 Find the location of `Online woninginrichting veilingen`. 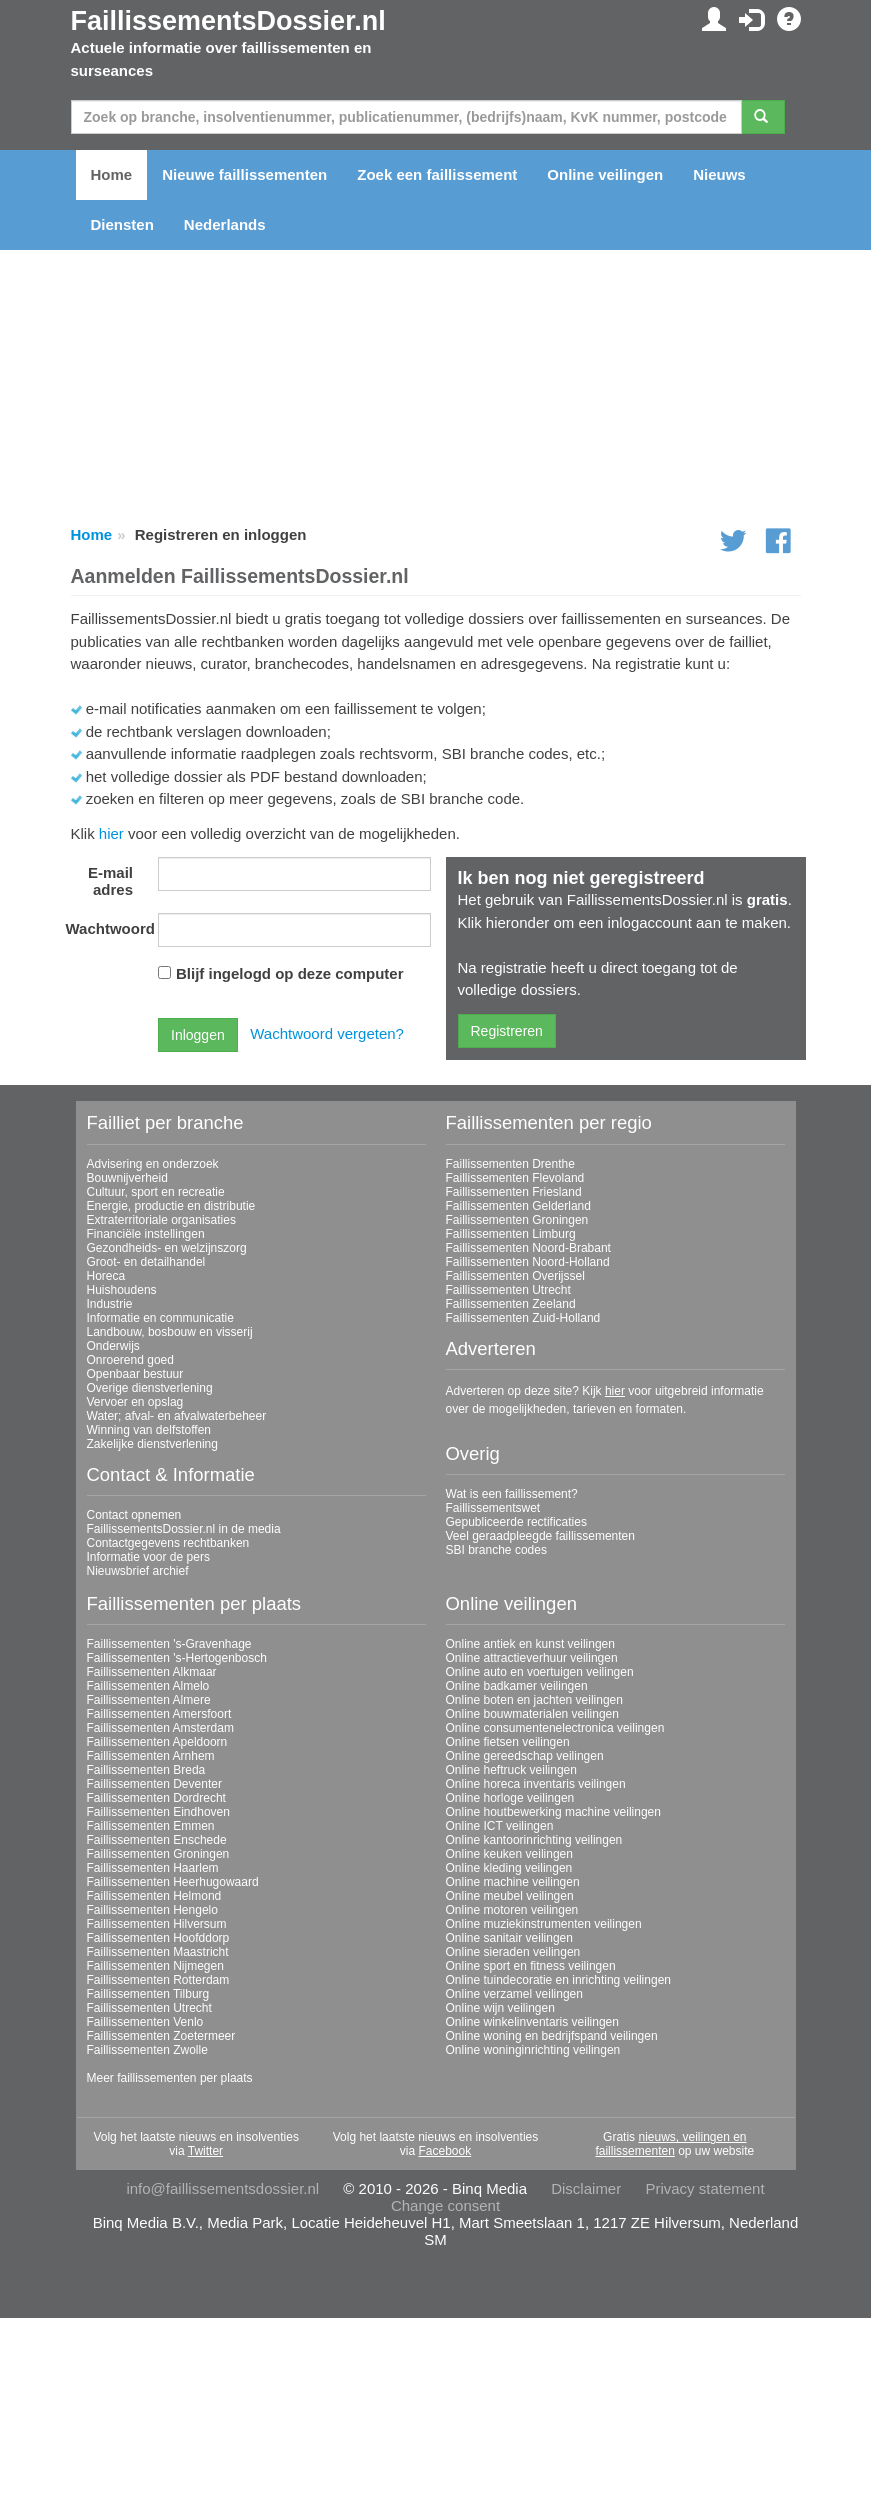

Online woninginrichting veilingen is located at coordinates (533, 2050).